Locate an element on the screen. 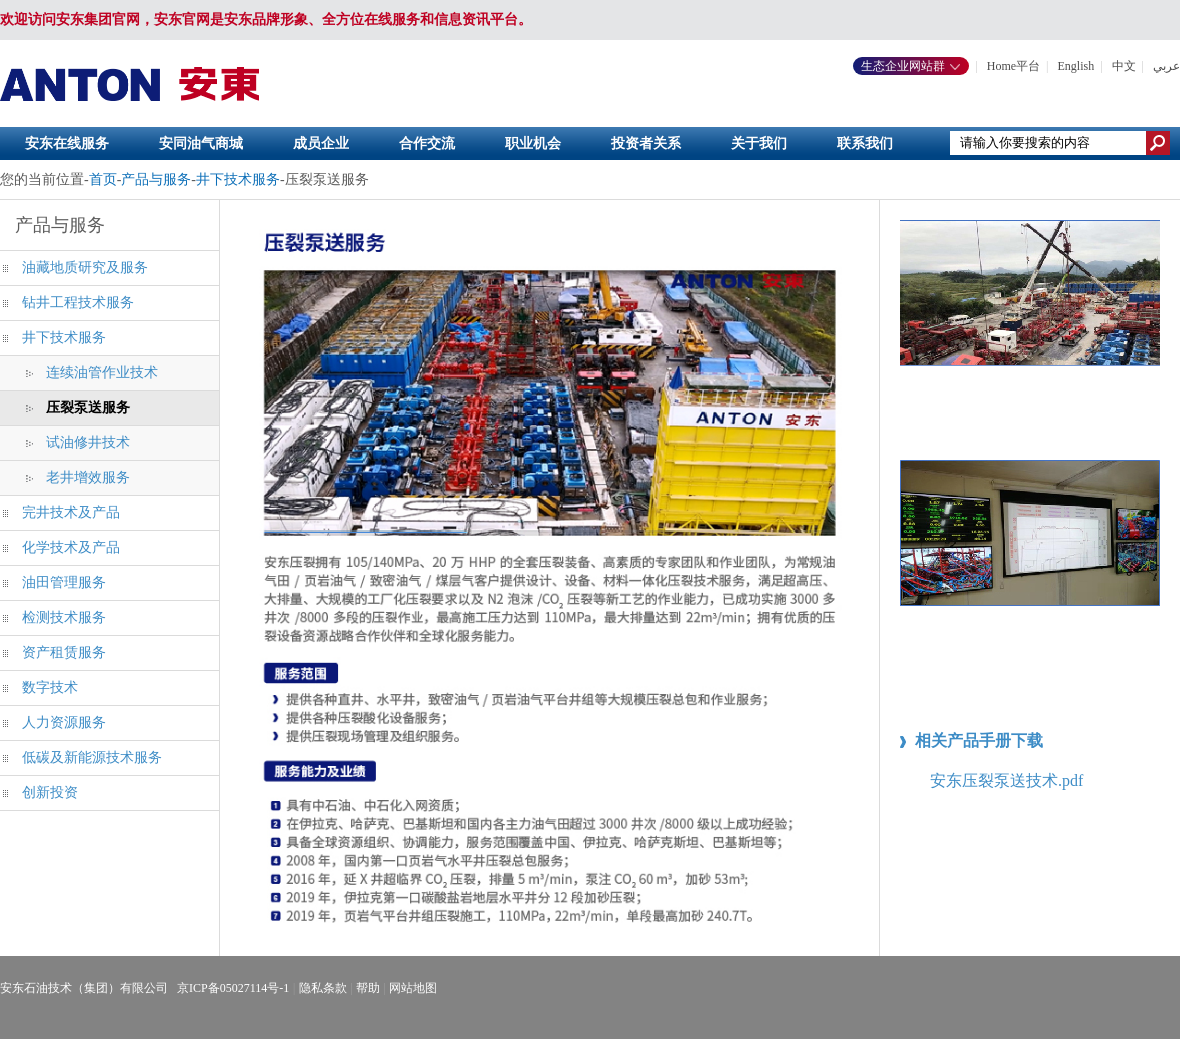 The image size is (1180, 1039). 创新投资 is located at coordinates (50, 792).